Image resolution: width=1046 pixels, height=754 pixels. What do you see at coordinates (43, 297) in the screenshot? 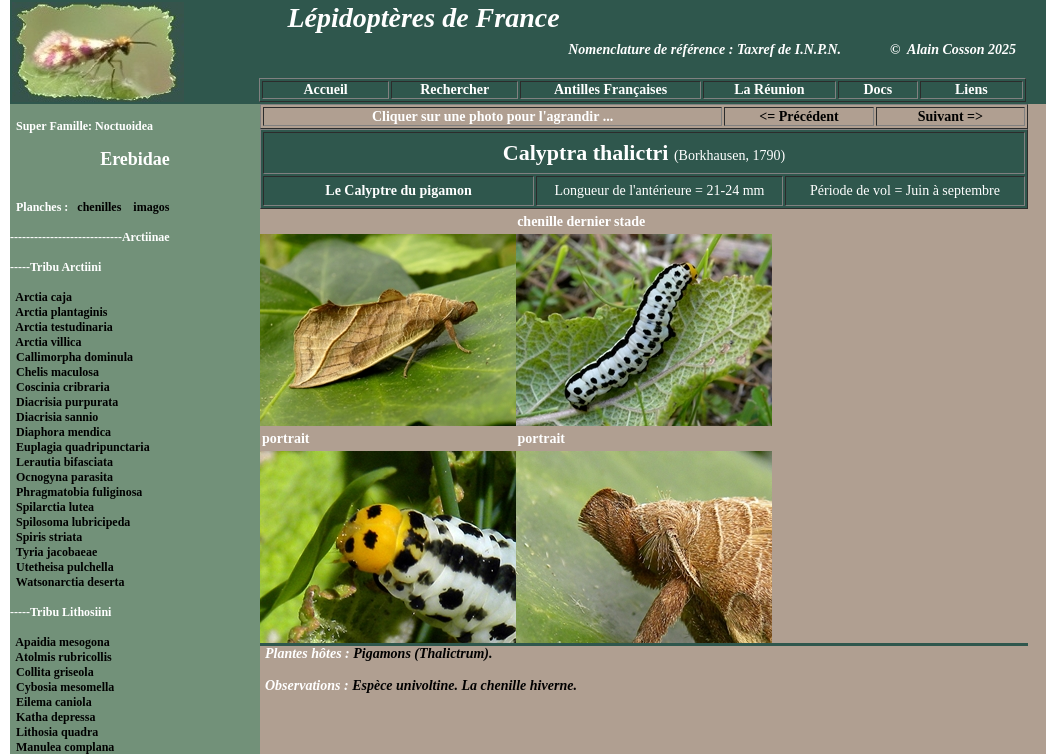
I see `Arctia caja` at bounding box center [43, 297].